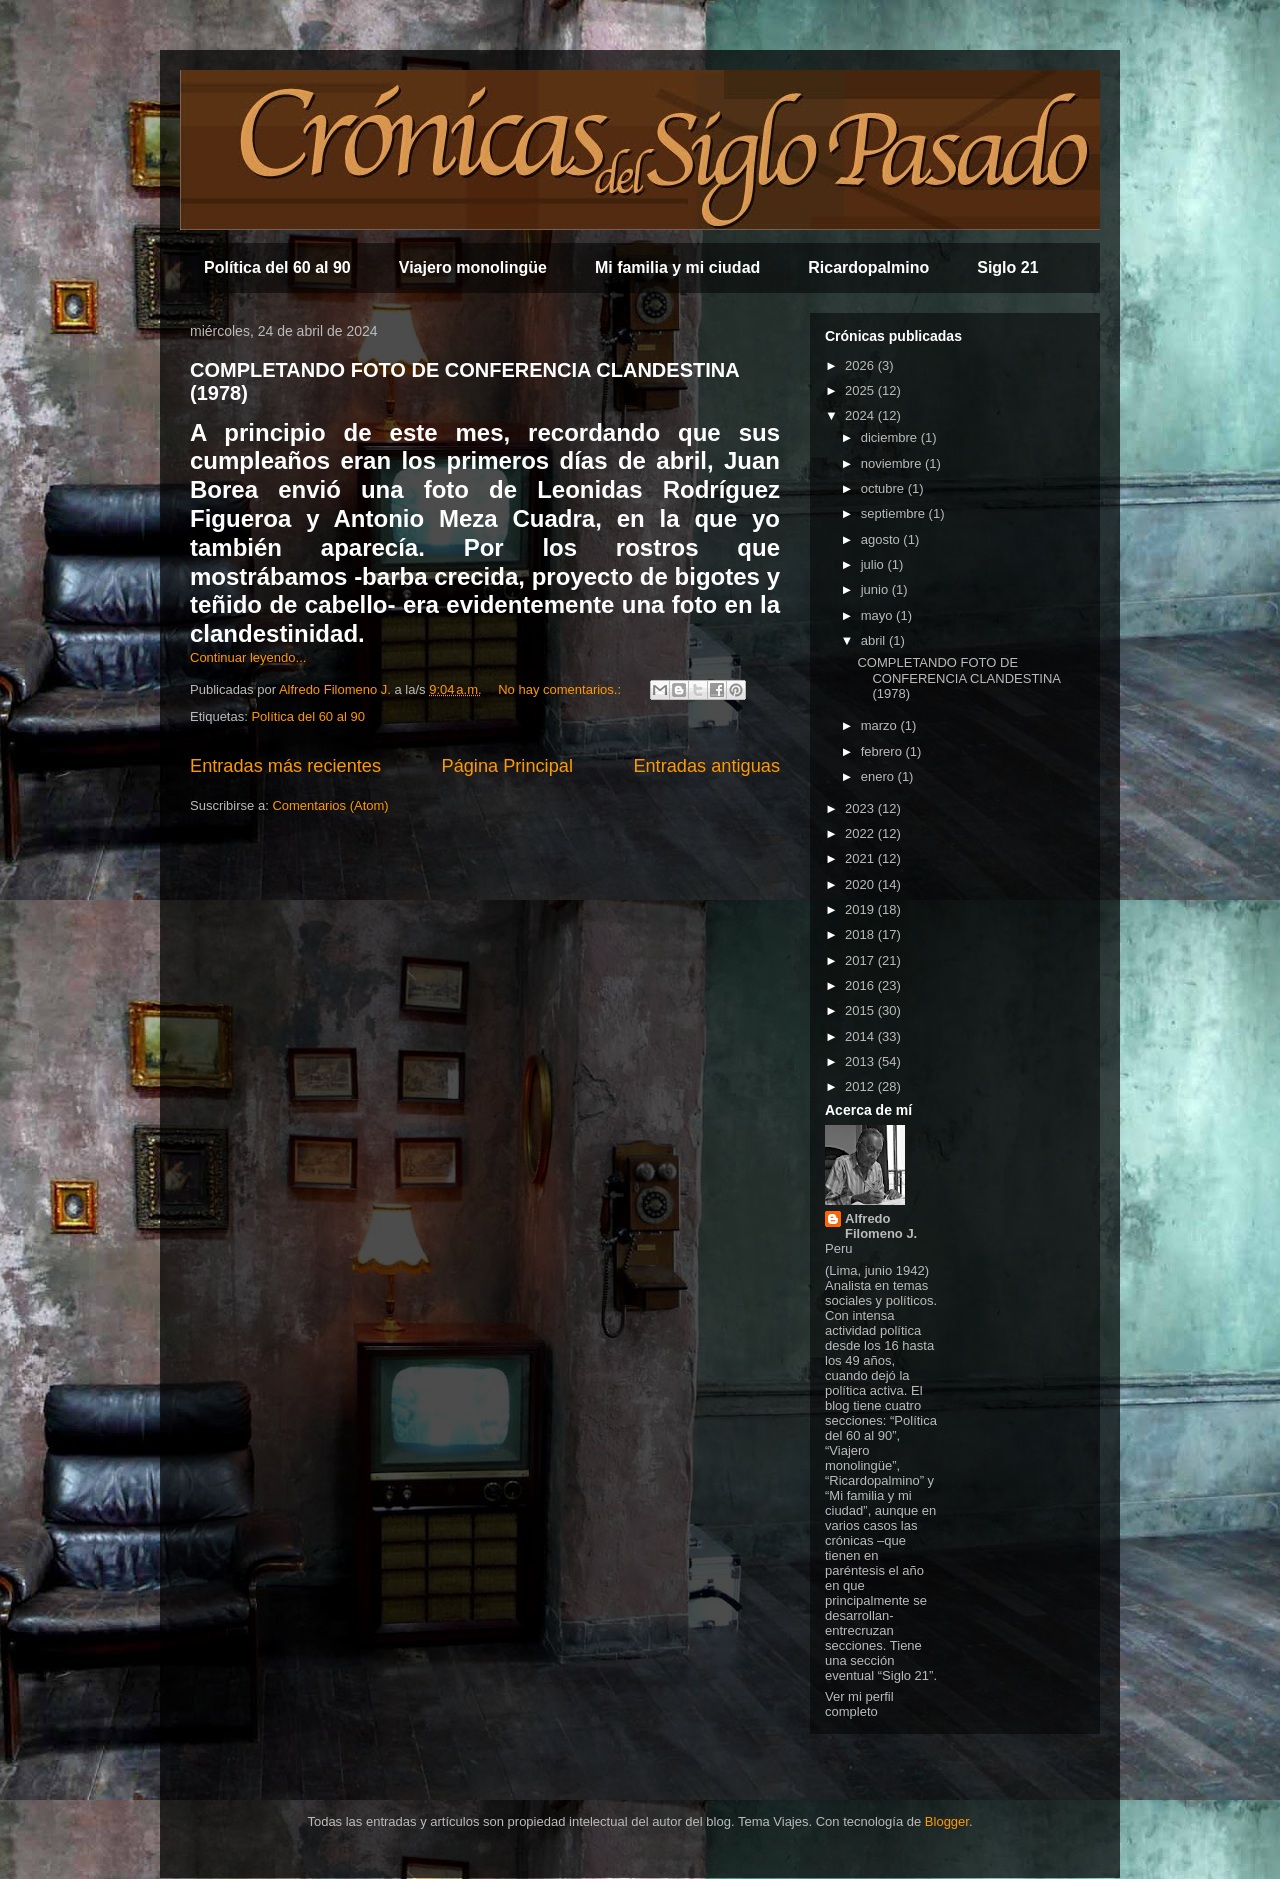 The image size is (1280, 1879). Describe the element at coordinates (285, 766) in the screenshot. I see `Entradas más recientes` at that location.